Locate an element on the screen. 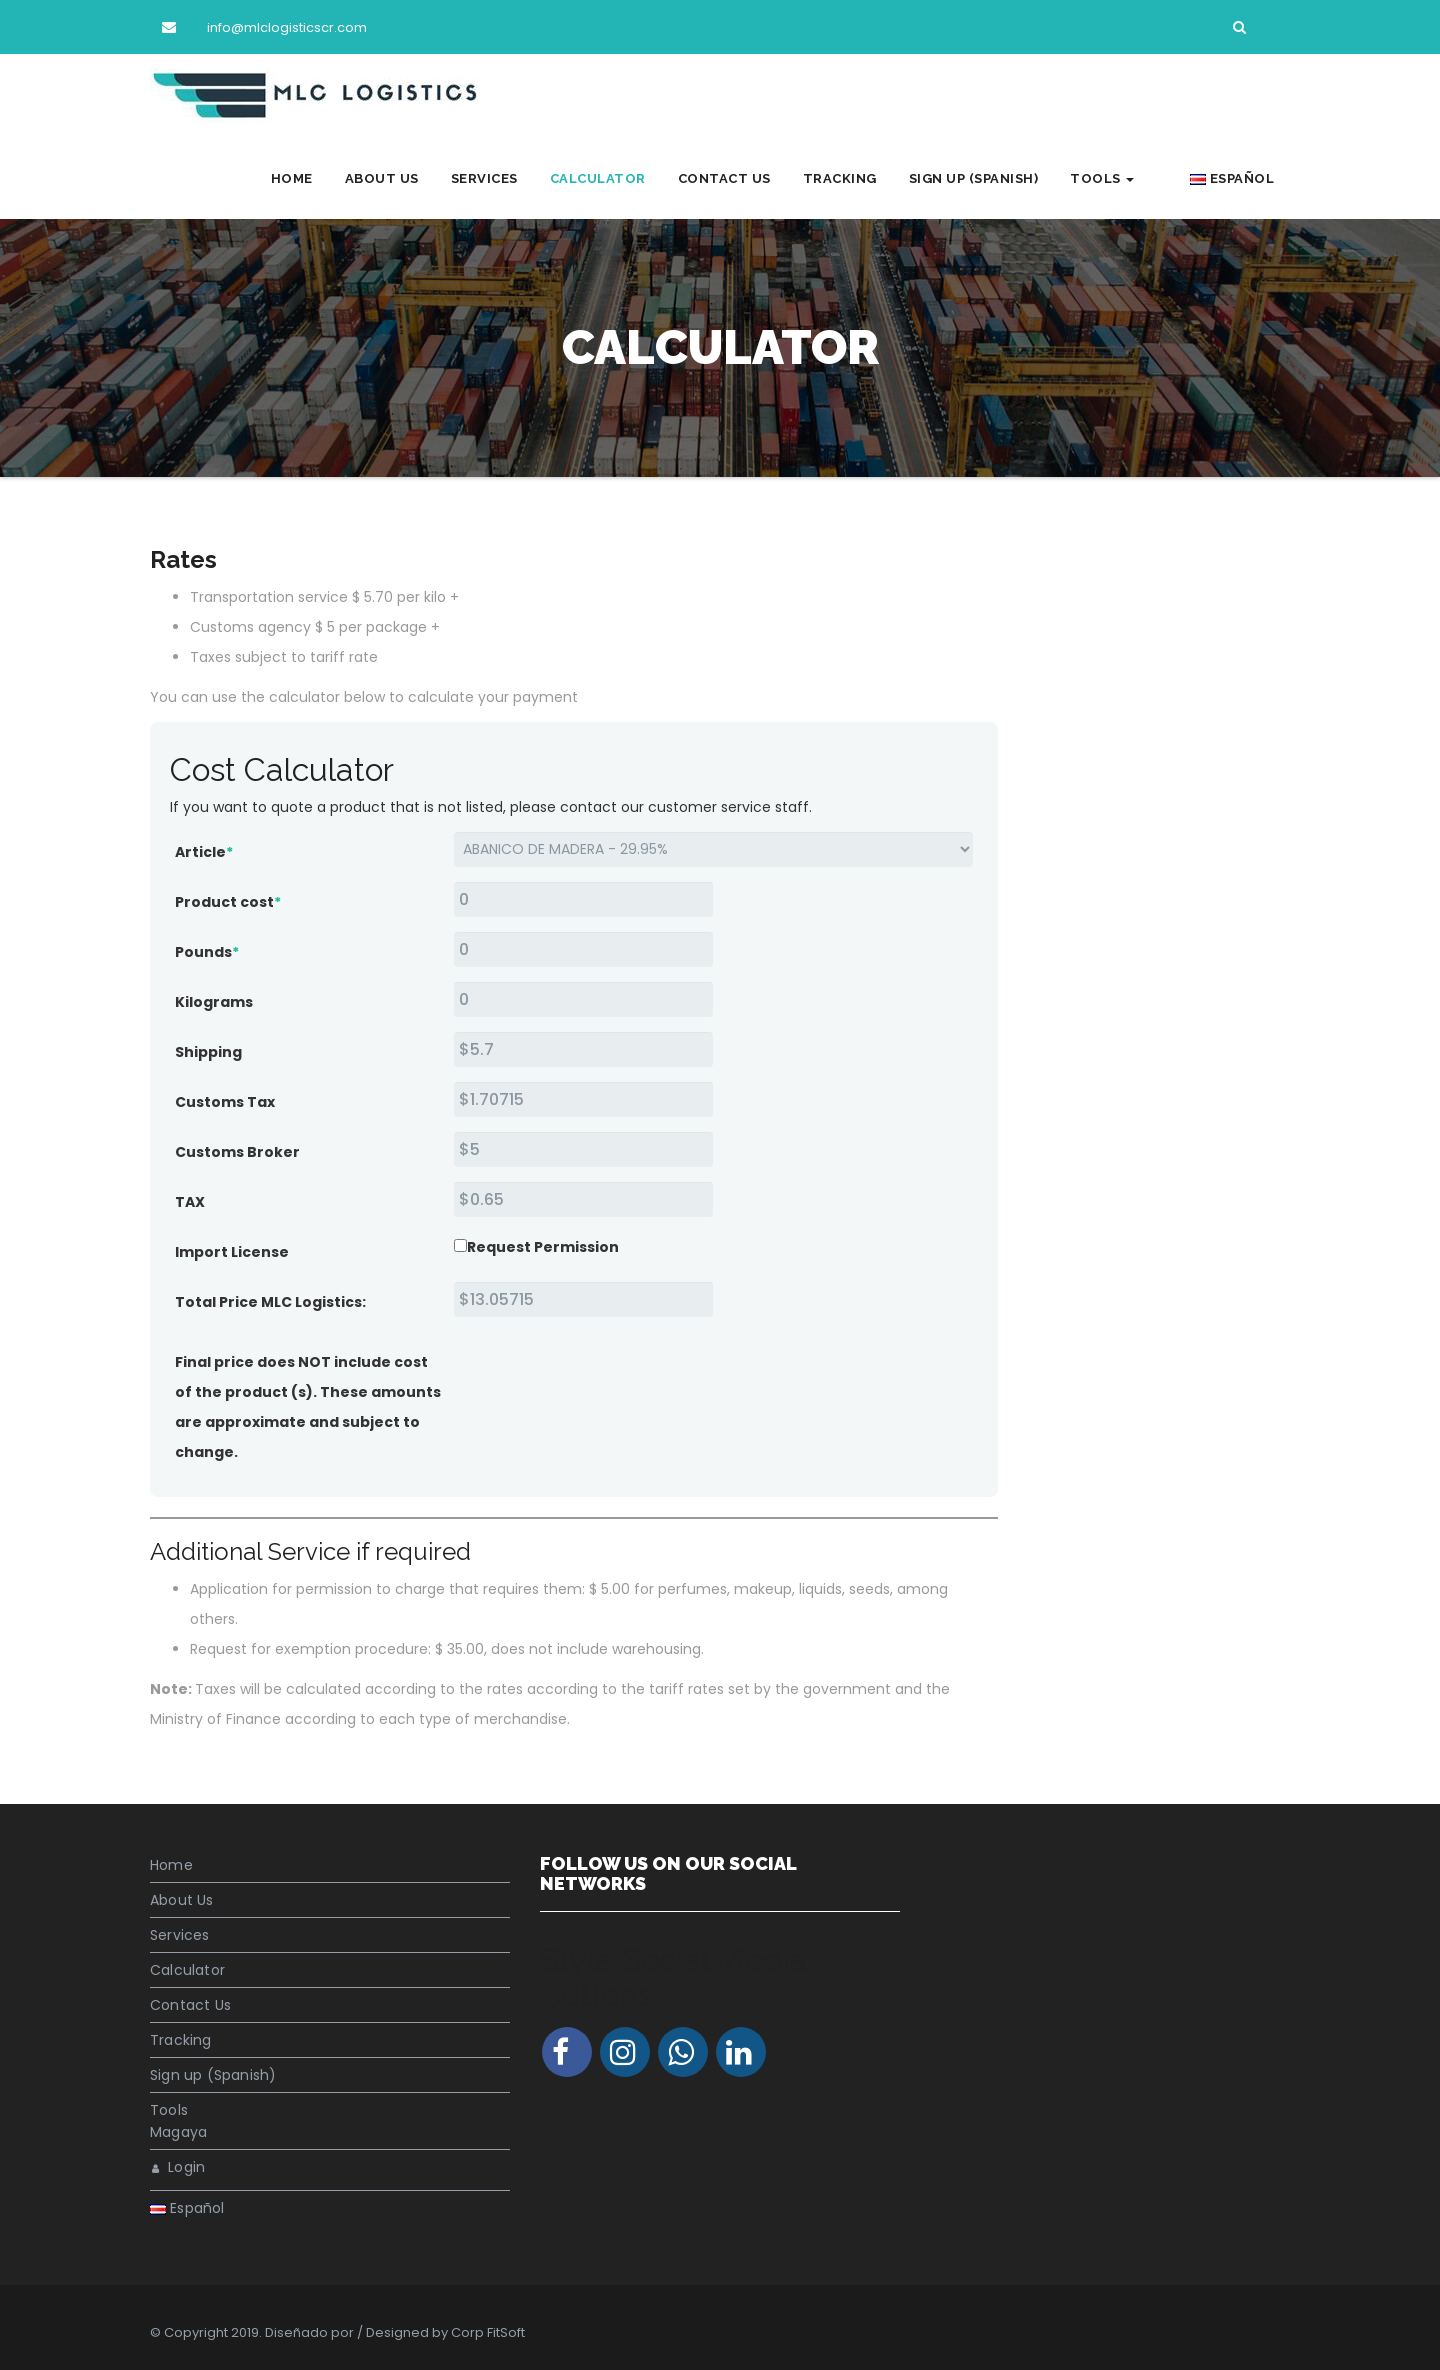 The height and width of the screenshot is (2370, 1440). Services is located at coordinates (507, 178).